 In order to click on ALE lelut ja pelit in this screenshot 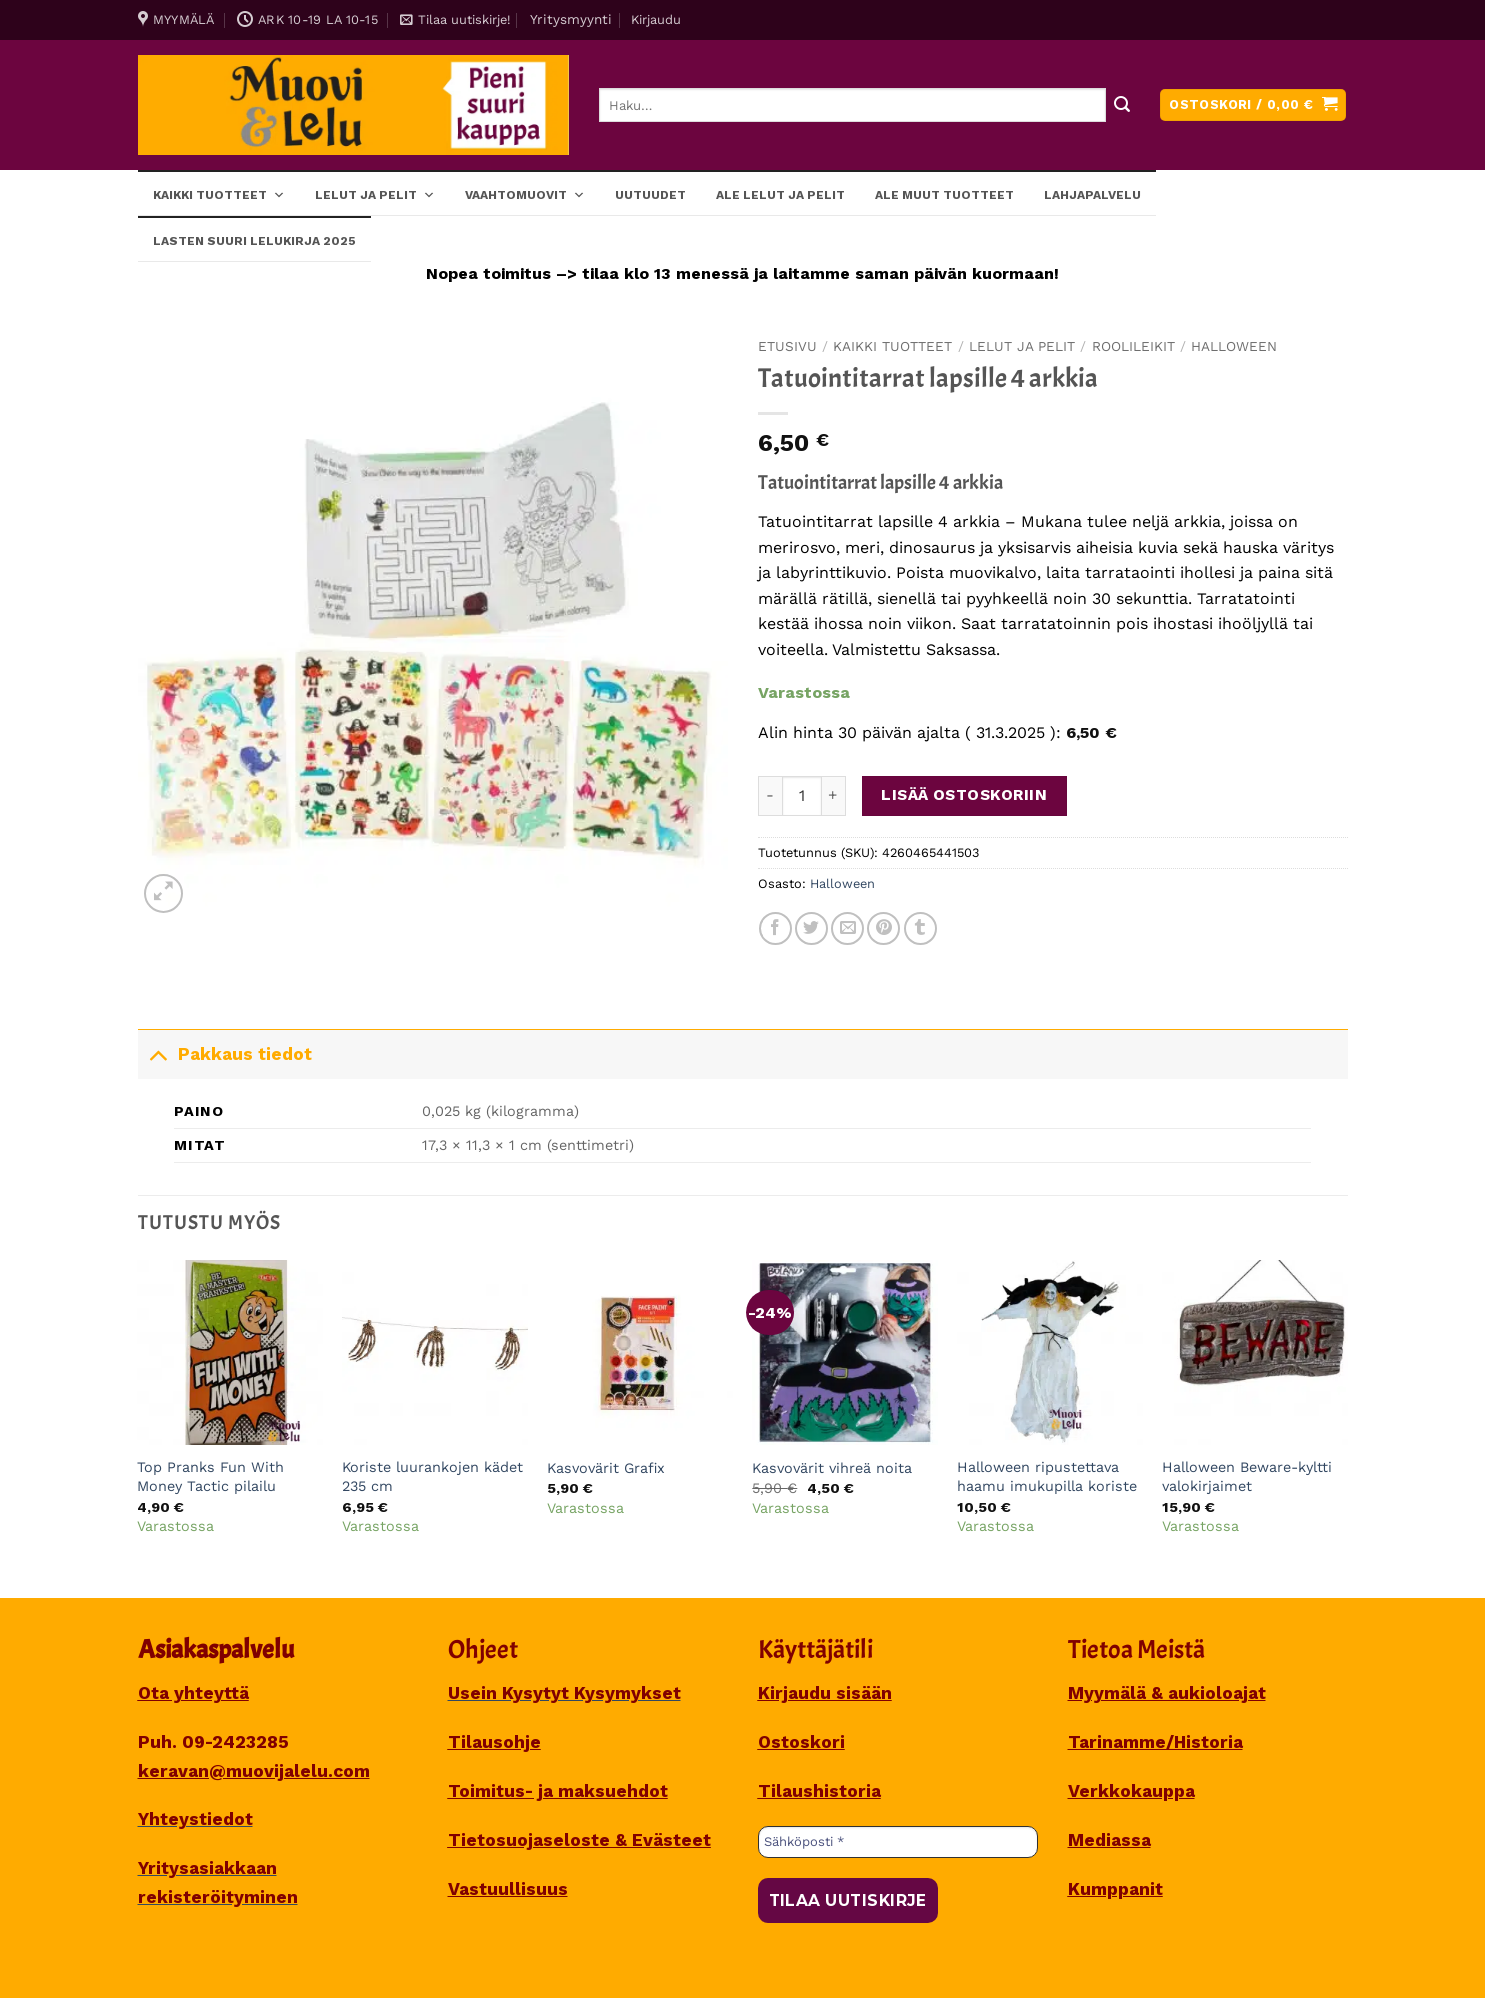, I will do `click(780, 195)`.